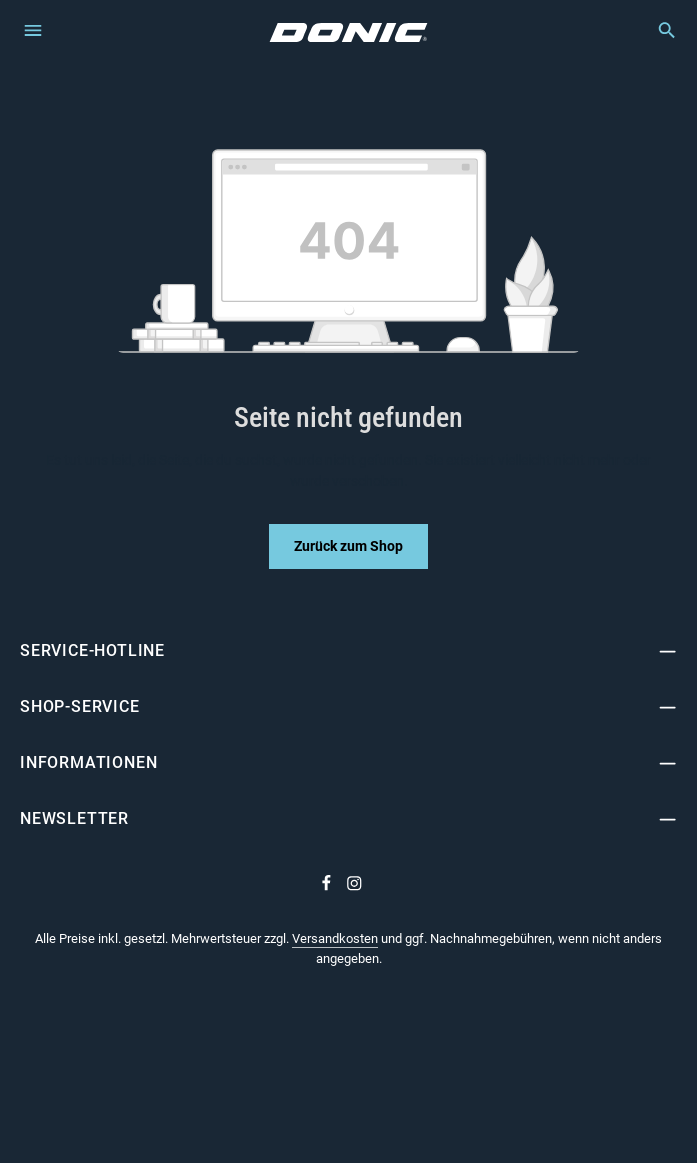 This screenshot has height=1163, width=697. Describe the element at coordinates (354, 887) in the screenshot. I see `[Instagram]` at that location.